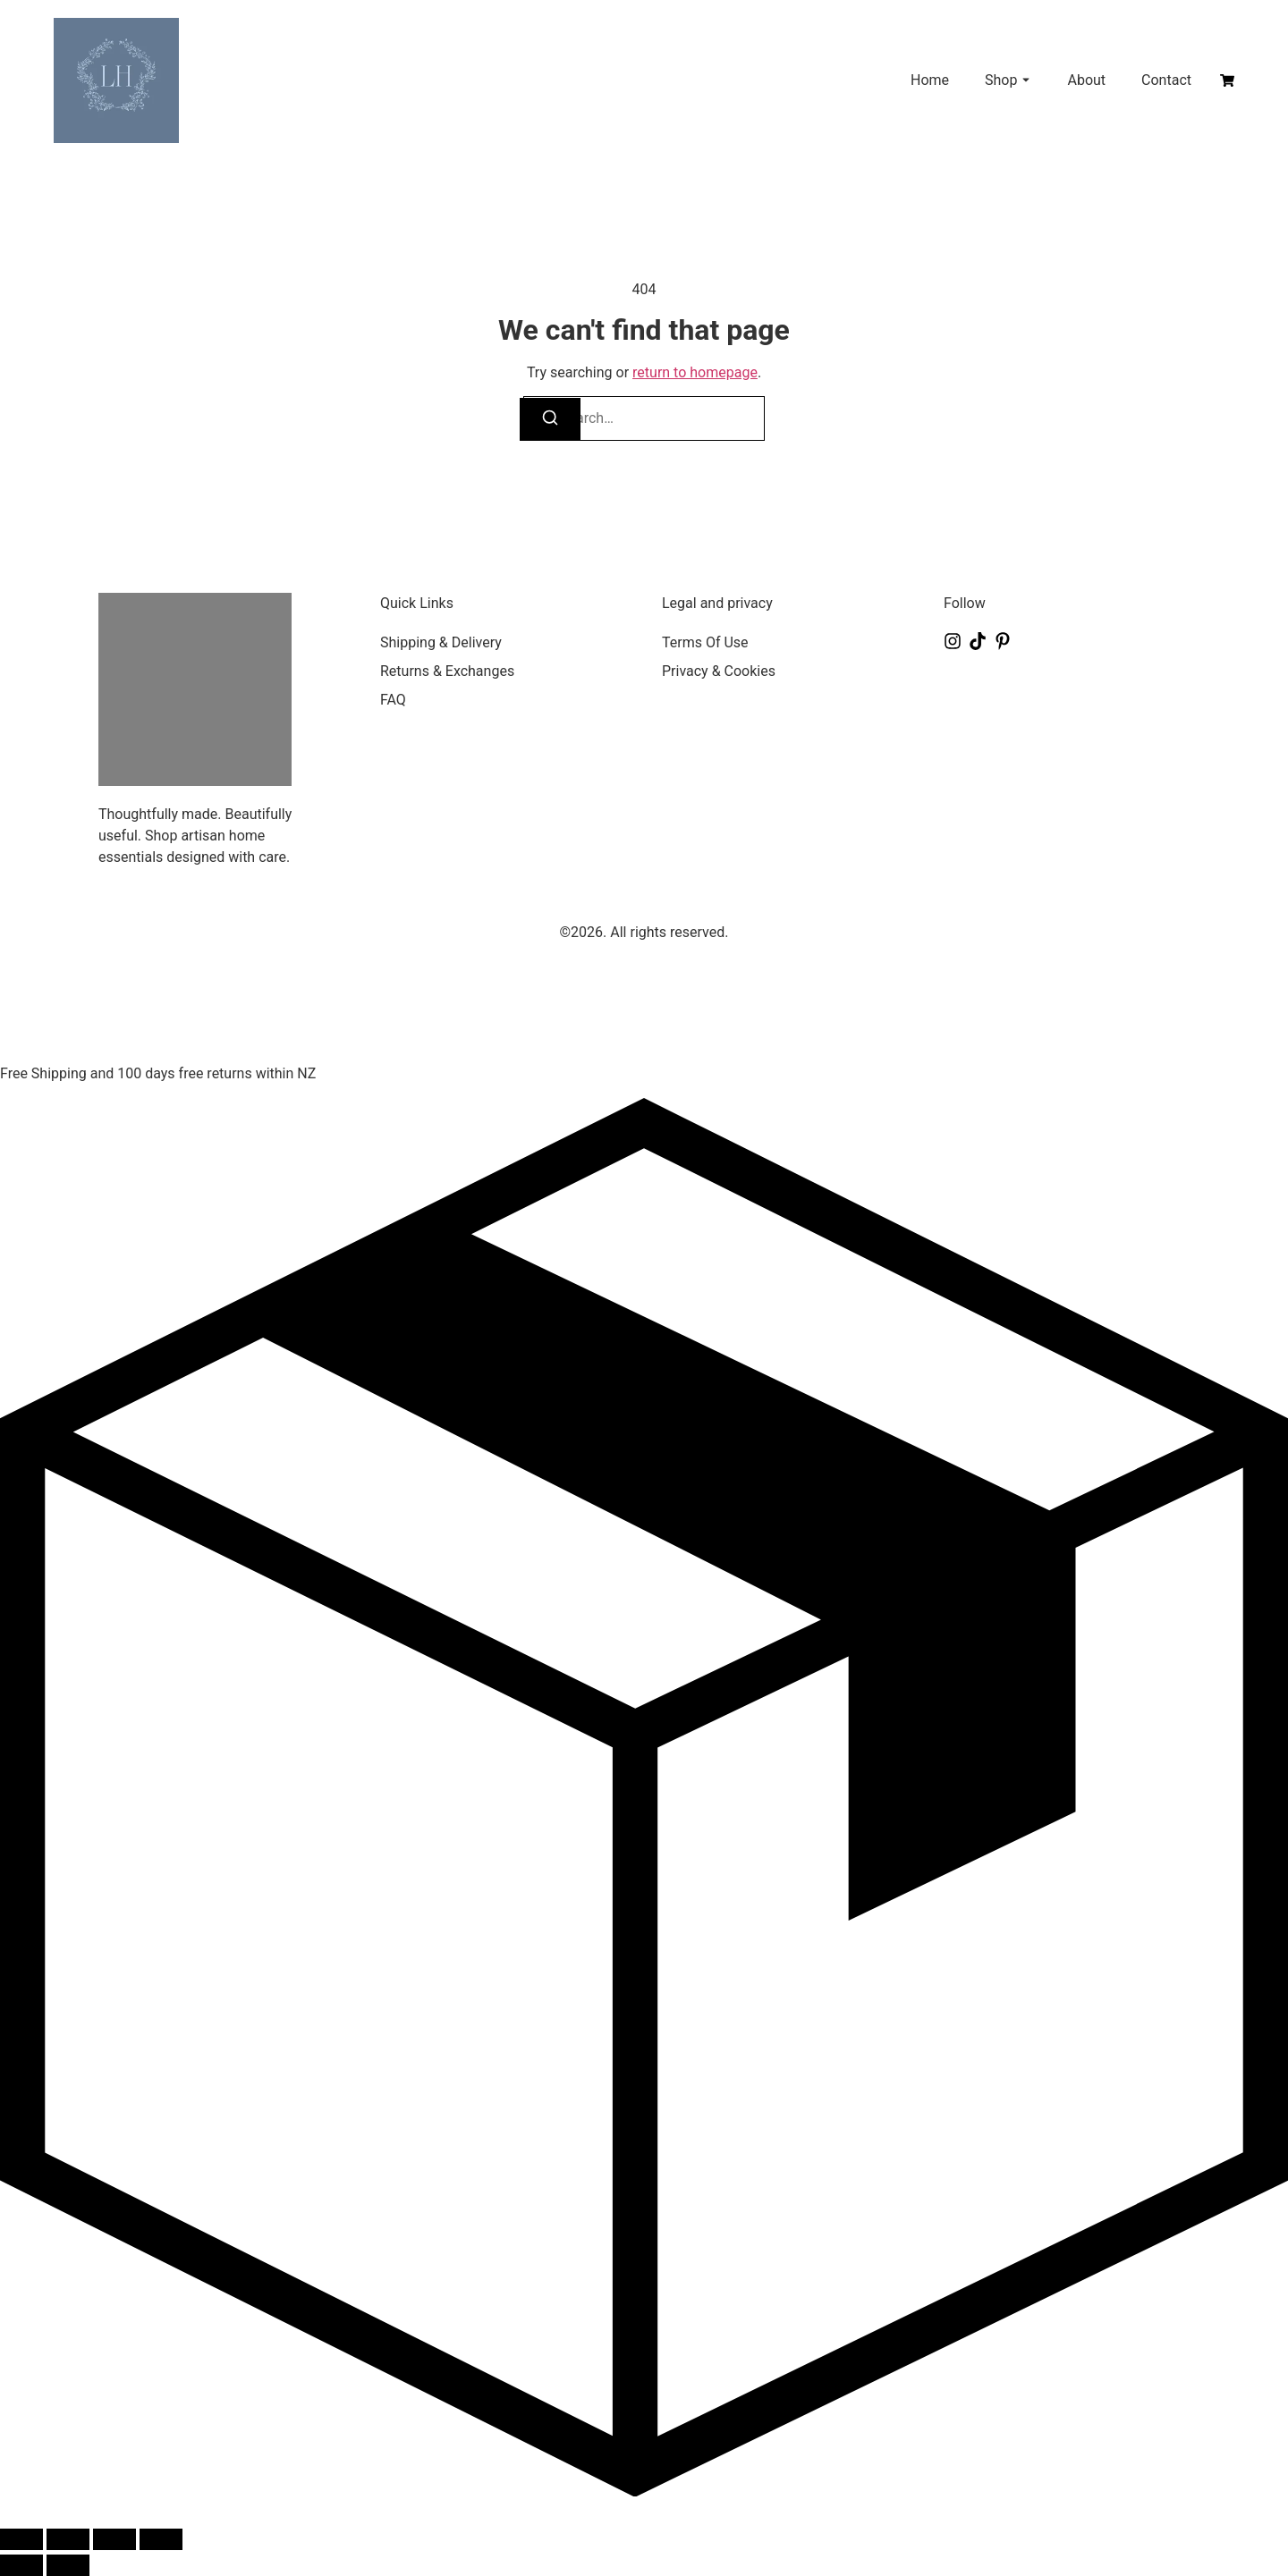  Describe the element at coordinates (1003, 641) in the screenshot. I see `[Pinterest]` at that location.